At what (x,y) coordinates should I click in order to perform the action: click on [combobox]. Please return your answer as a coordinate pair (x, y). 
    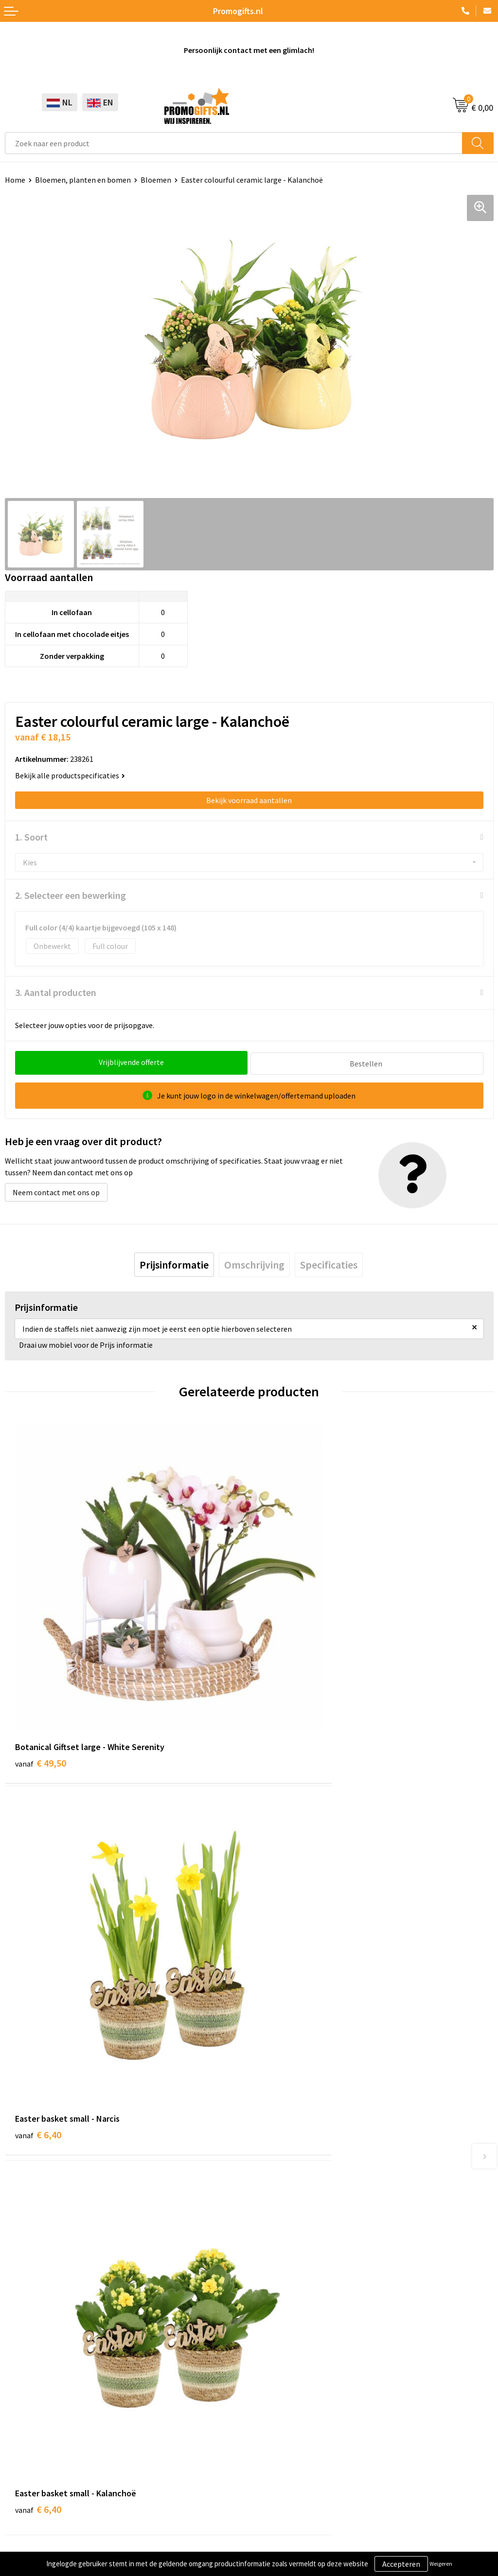
    Looking at the image, I should click on (233, 143).